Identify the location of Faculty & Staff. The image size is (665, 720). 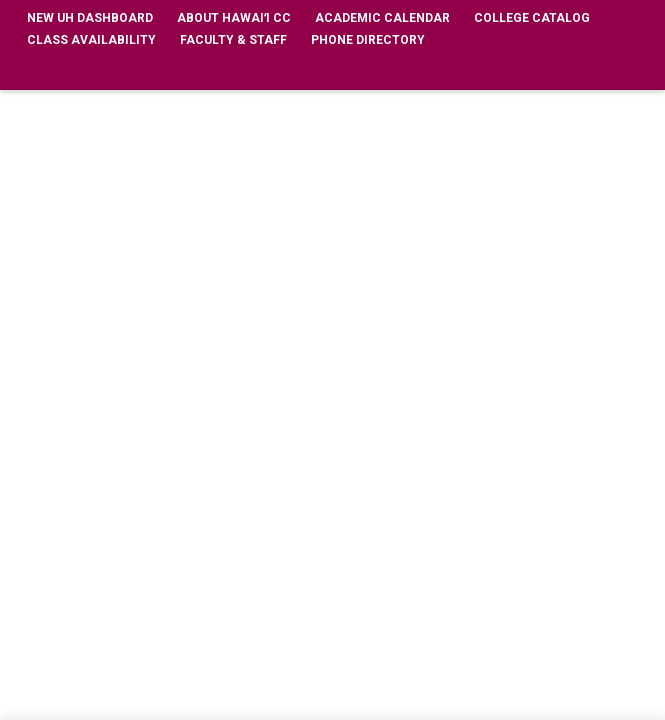
(233, 40).